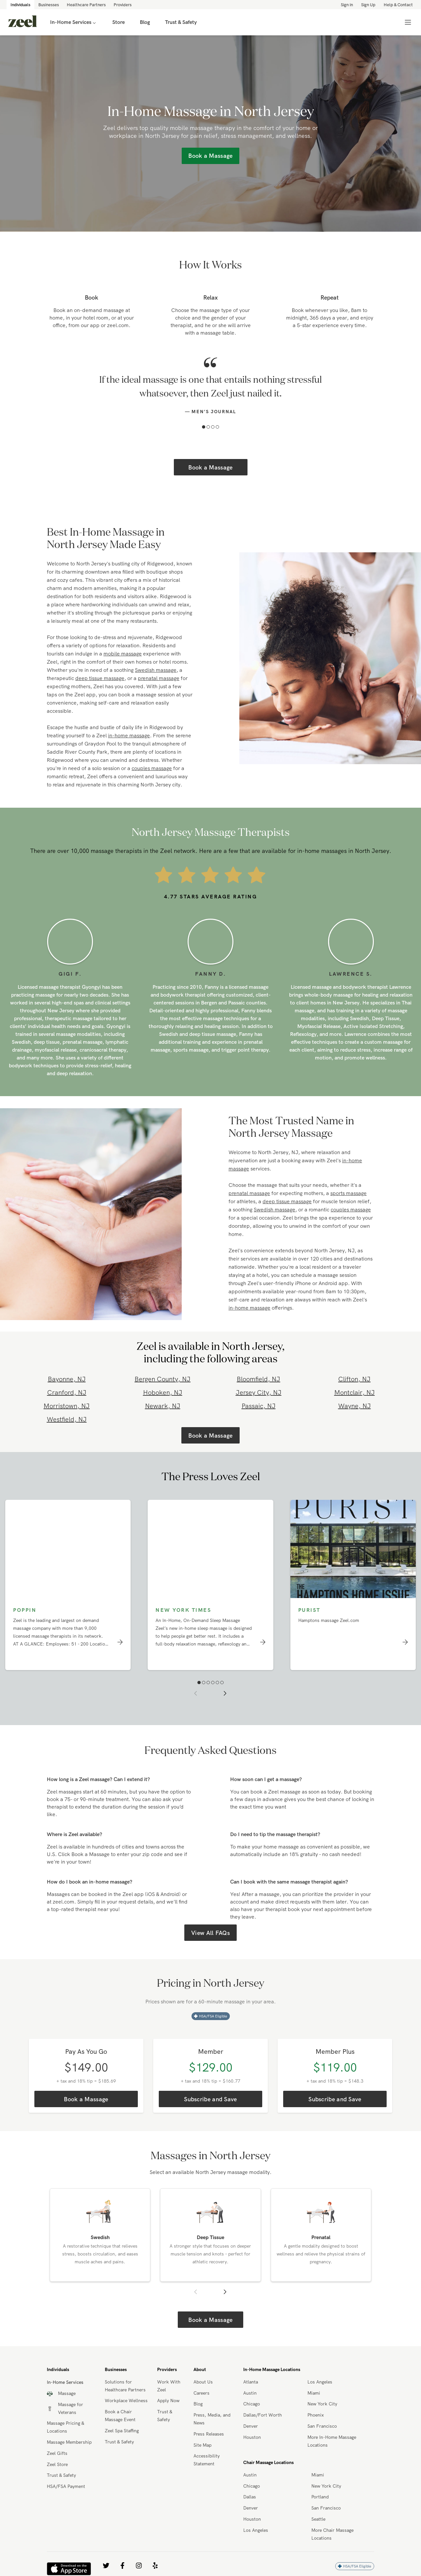 This screenshot has width=421, height=2576. I want to click on Los Angeles, so click(319, 2382).